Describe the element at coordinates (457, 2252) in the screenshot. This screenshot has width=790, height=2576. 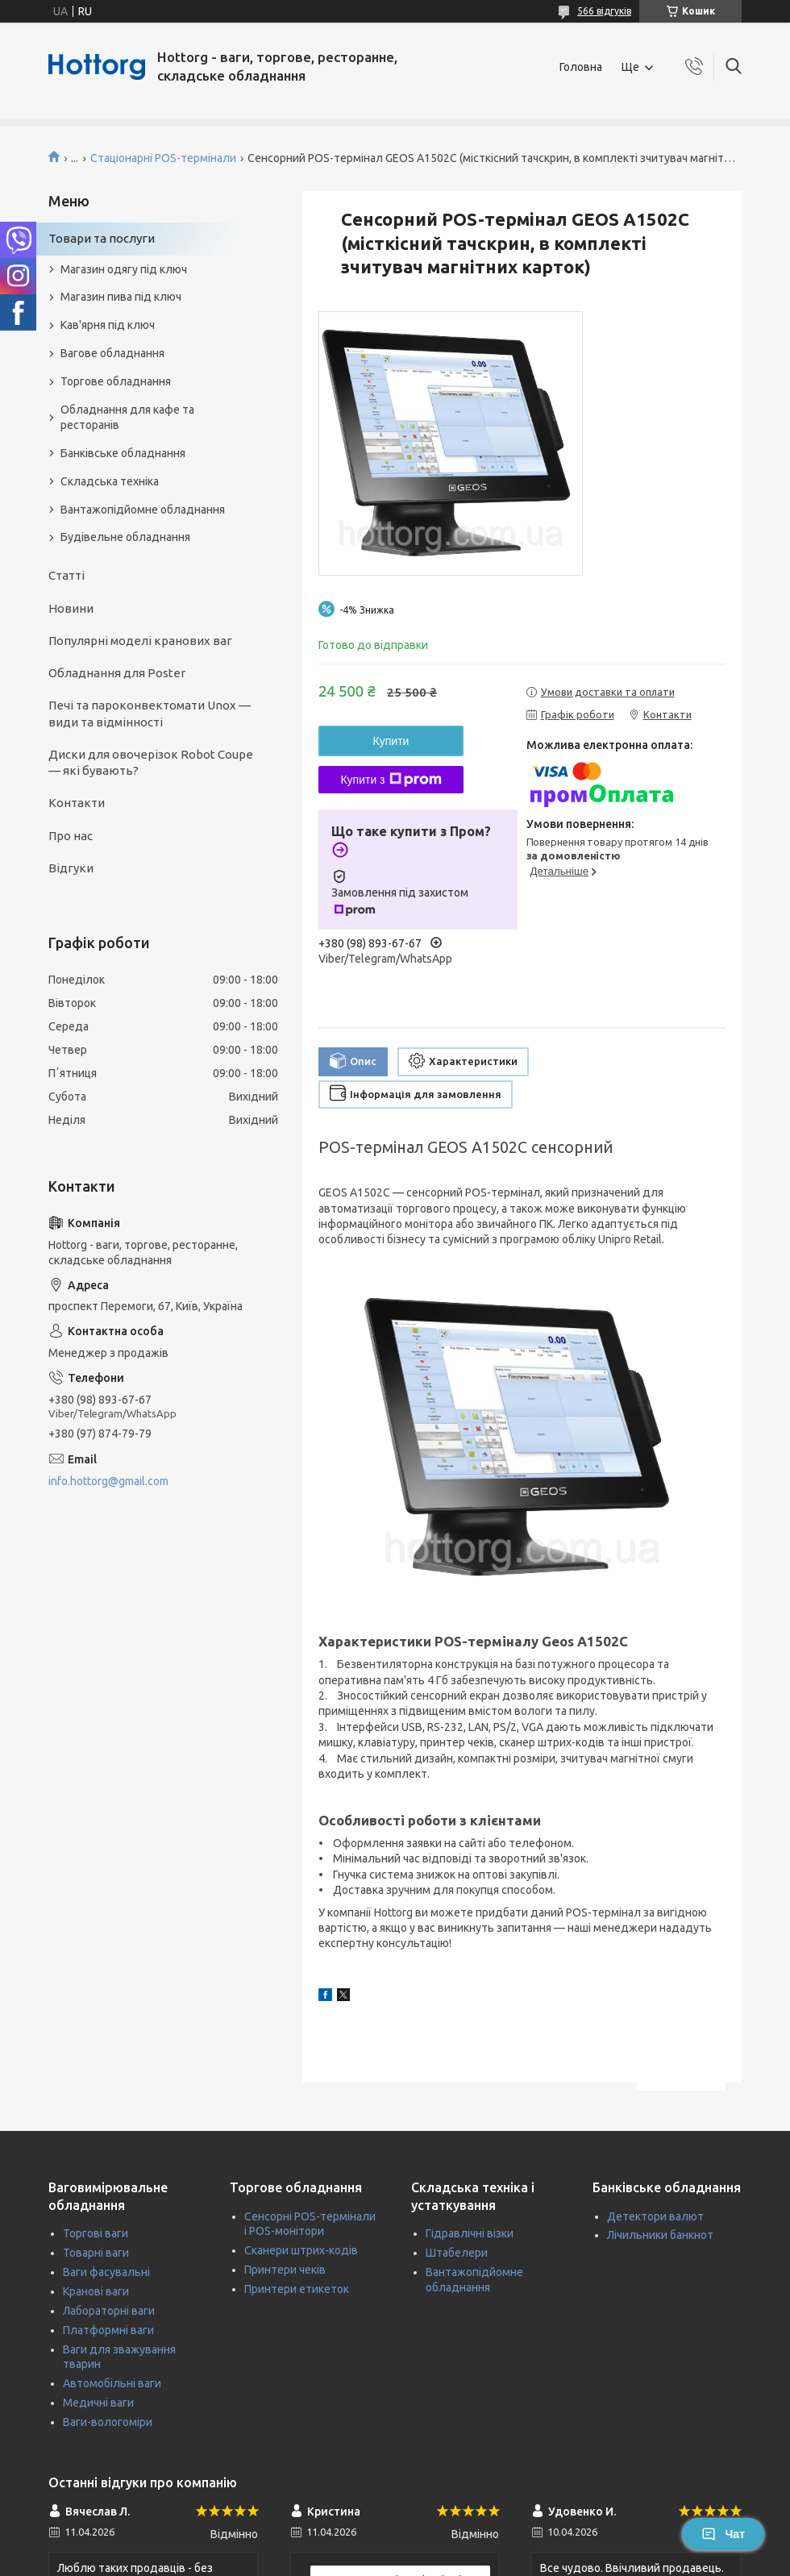
I see `Штабелери` at that location.